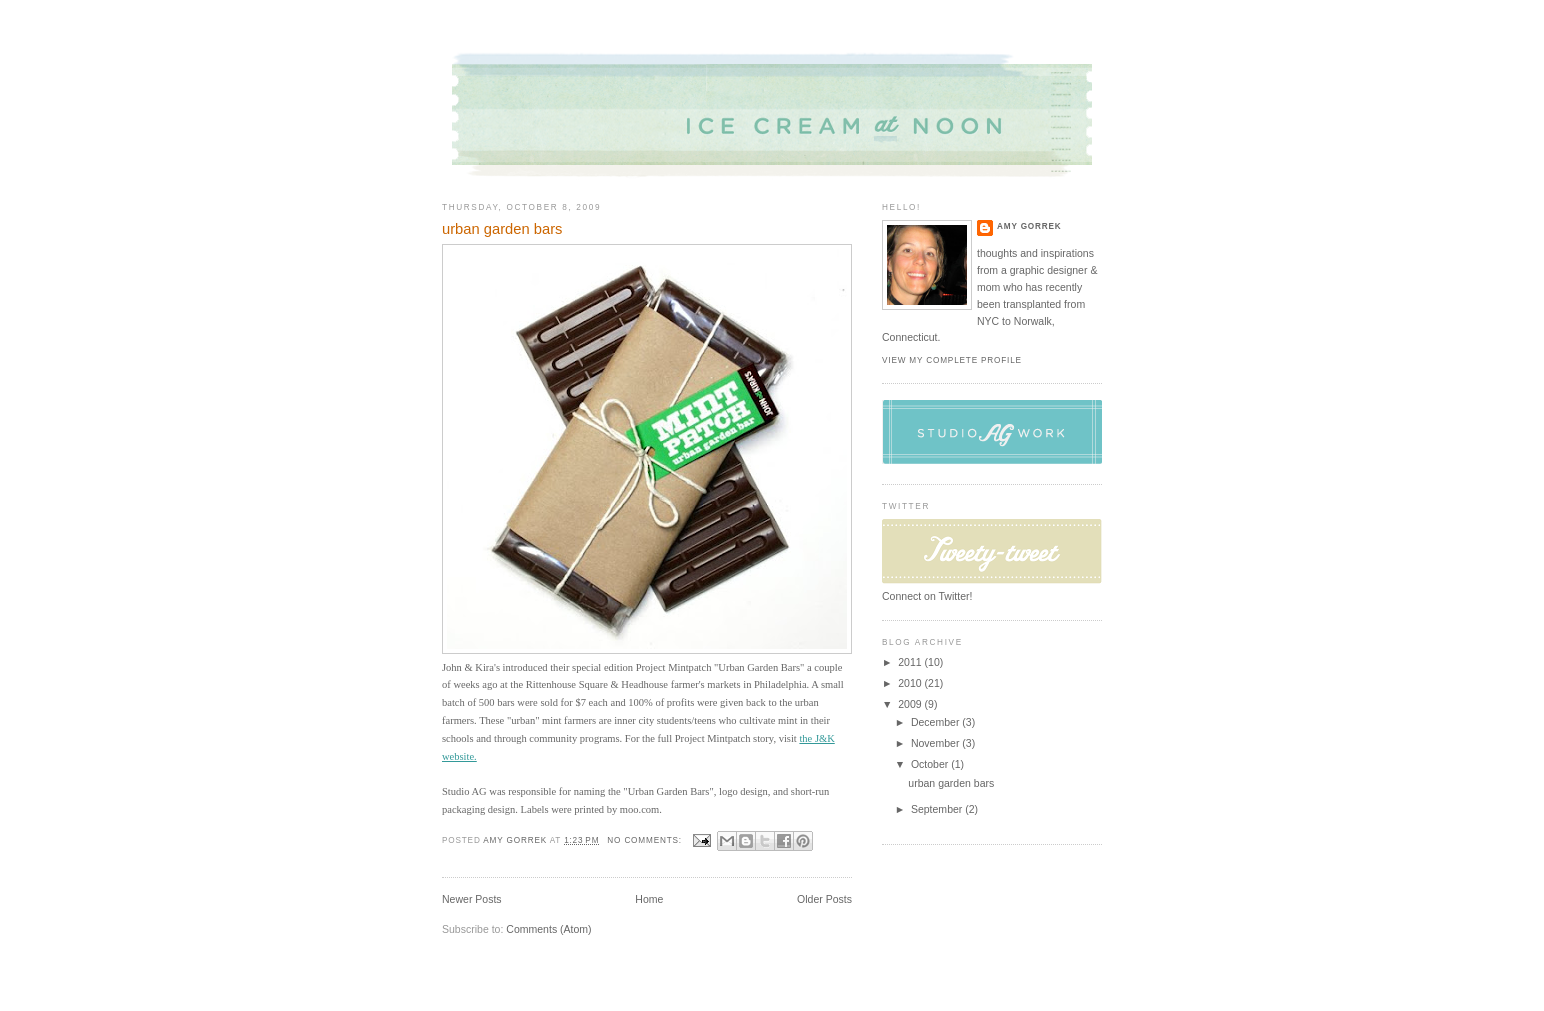 Image resolution: width=1544 pixels, height=1011 pixels. Describe the element at coordinates (649, 899) in the screenshot. I see `Home` at that location.